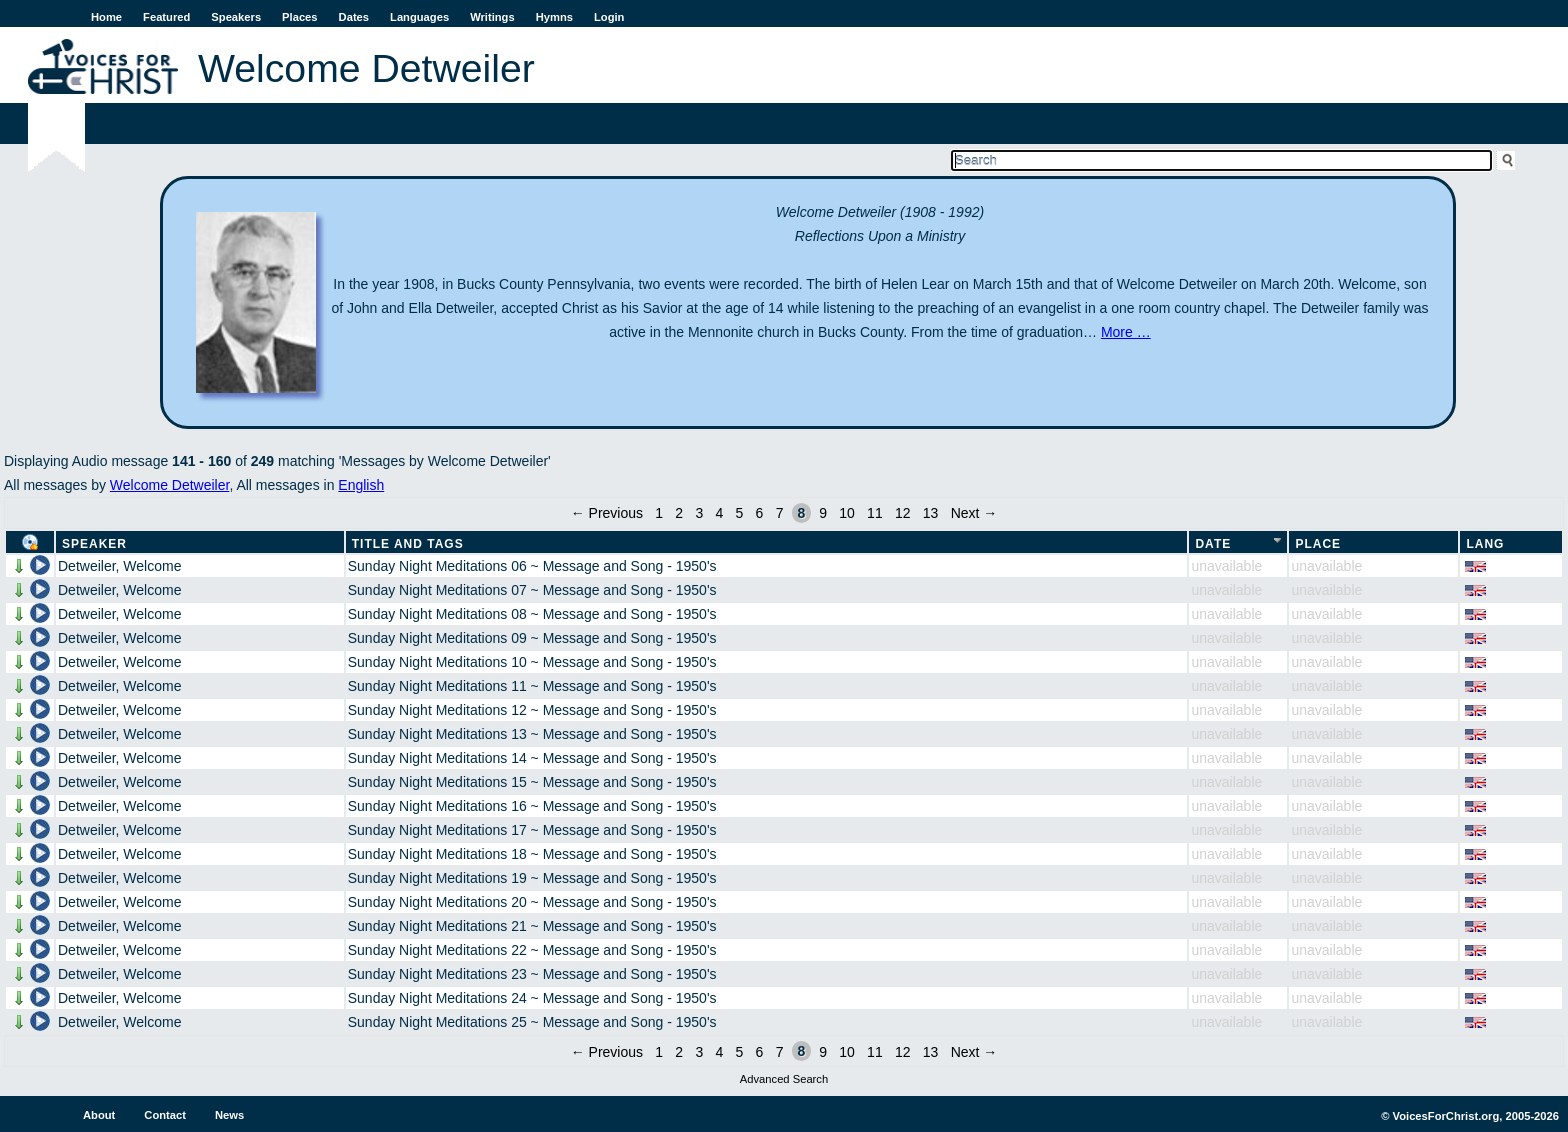 This screenshot has width=1568, height=1132. What do you see at coordinates (299, 17) in the screenshot?
I see `Places` at bounding box center [299, 17].